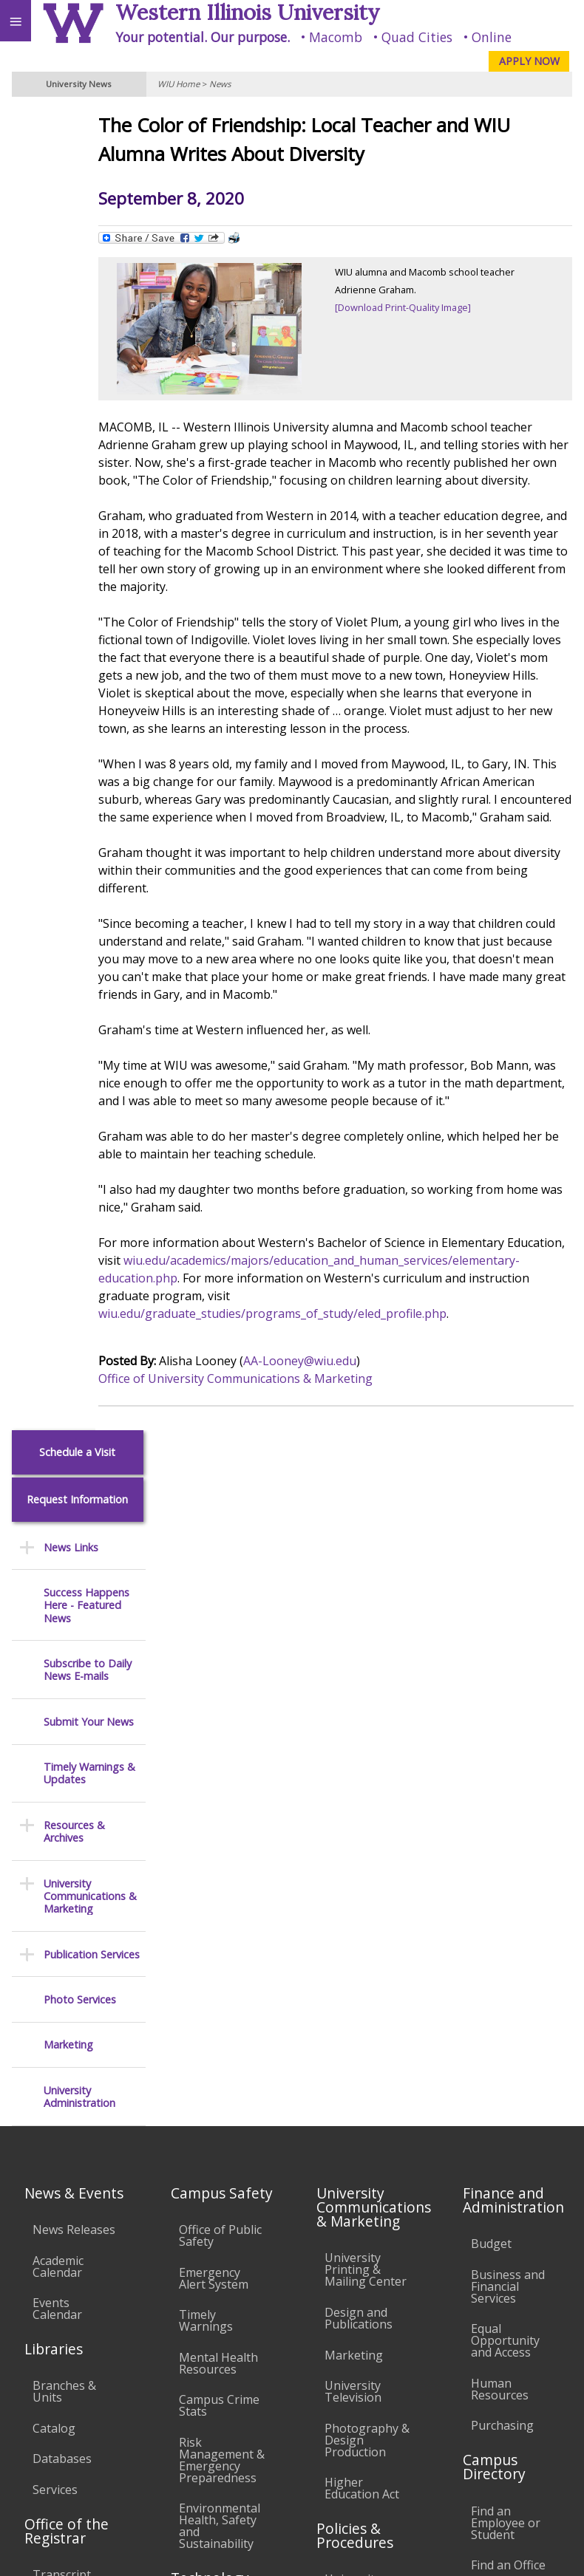 Image resolution: width=584 pixels, height=2576 pixels. What do you see at coordinates (62, 1983) in the screenshot?
I see `Transcript Requests` at bounding box center [62, 1983].